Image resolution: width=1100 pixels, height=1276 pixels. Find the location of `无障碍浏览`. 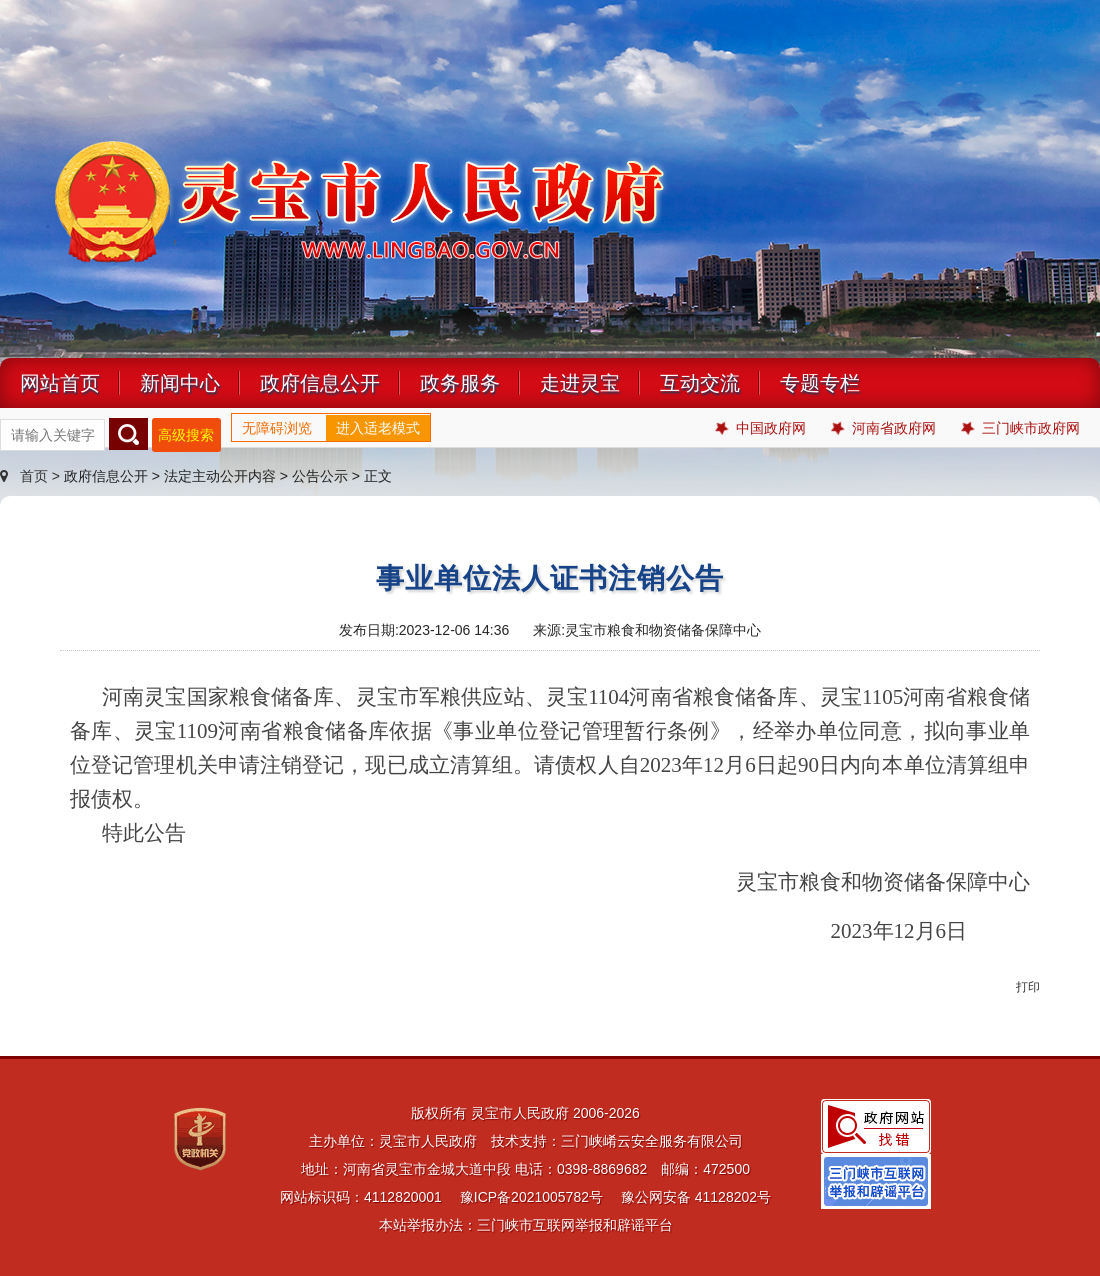

无障碍浏览 is located at coordinates (277, 428).